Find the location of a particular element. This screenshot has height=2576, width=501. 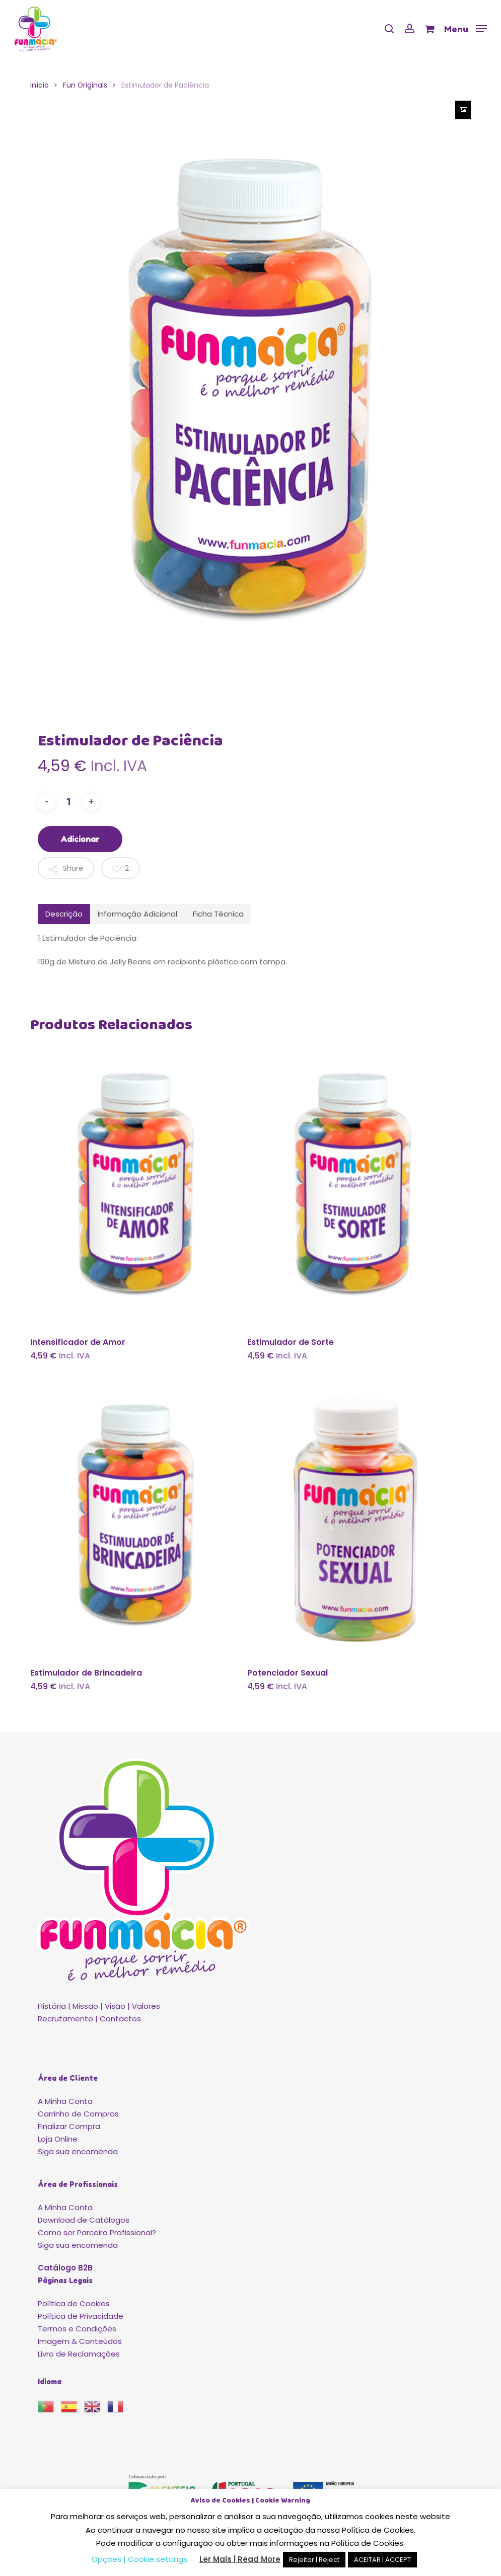

Recrutamento is located at coordinates (65, 2018).